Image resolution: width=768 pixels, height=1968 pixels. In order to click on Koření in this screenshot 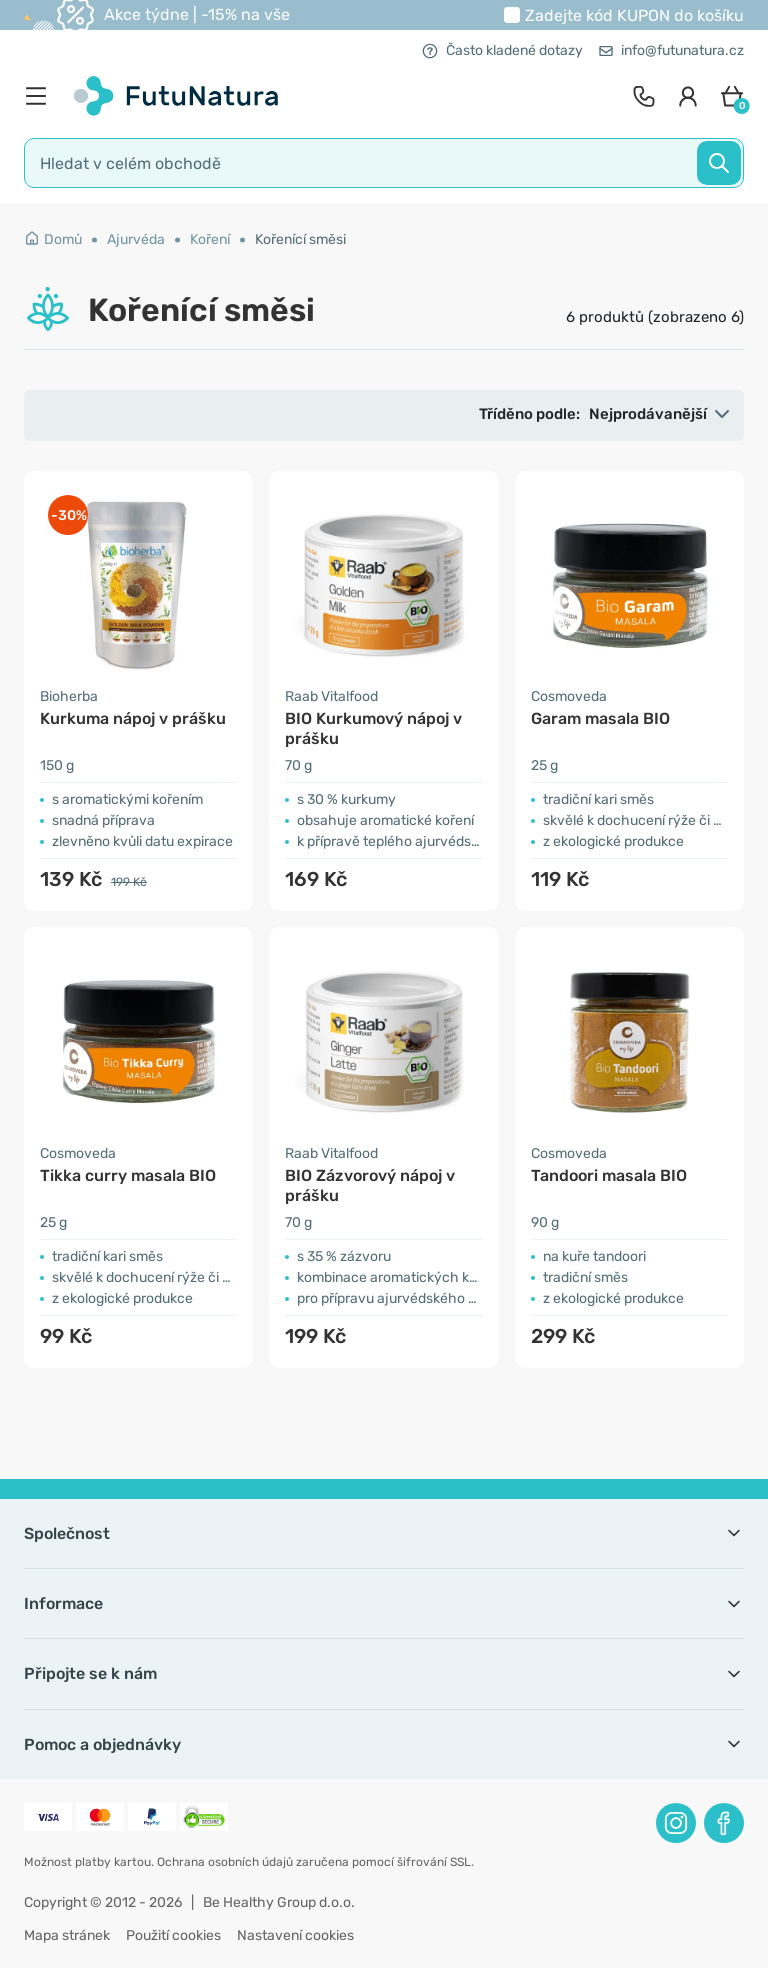, I will do `click(210, 239)`.